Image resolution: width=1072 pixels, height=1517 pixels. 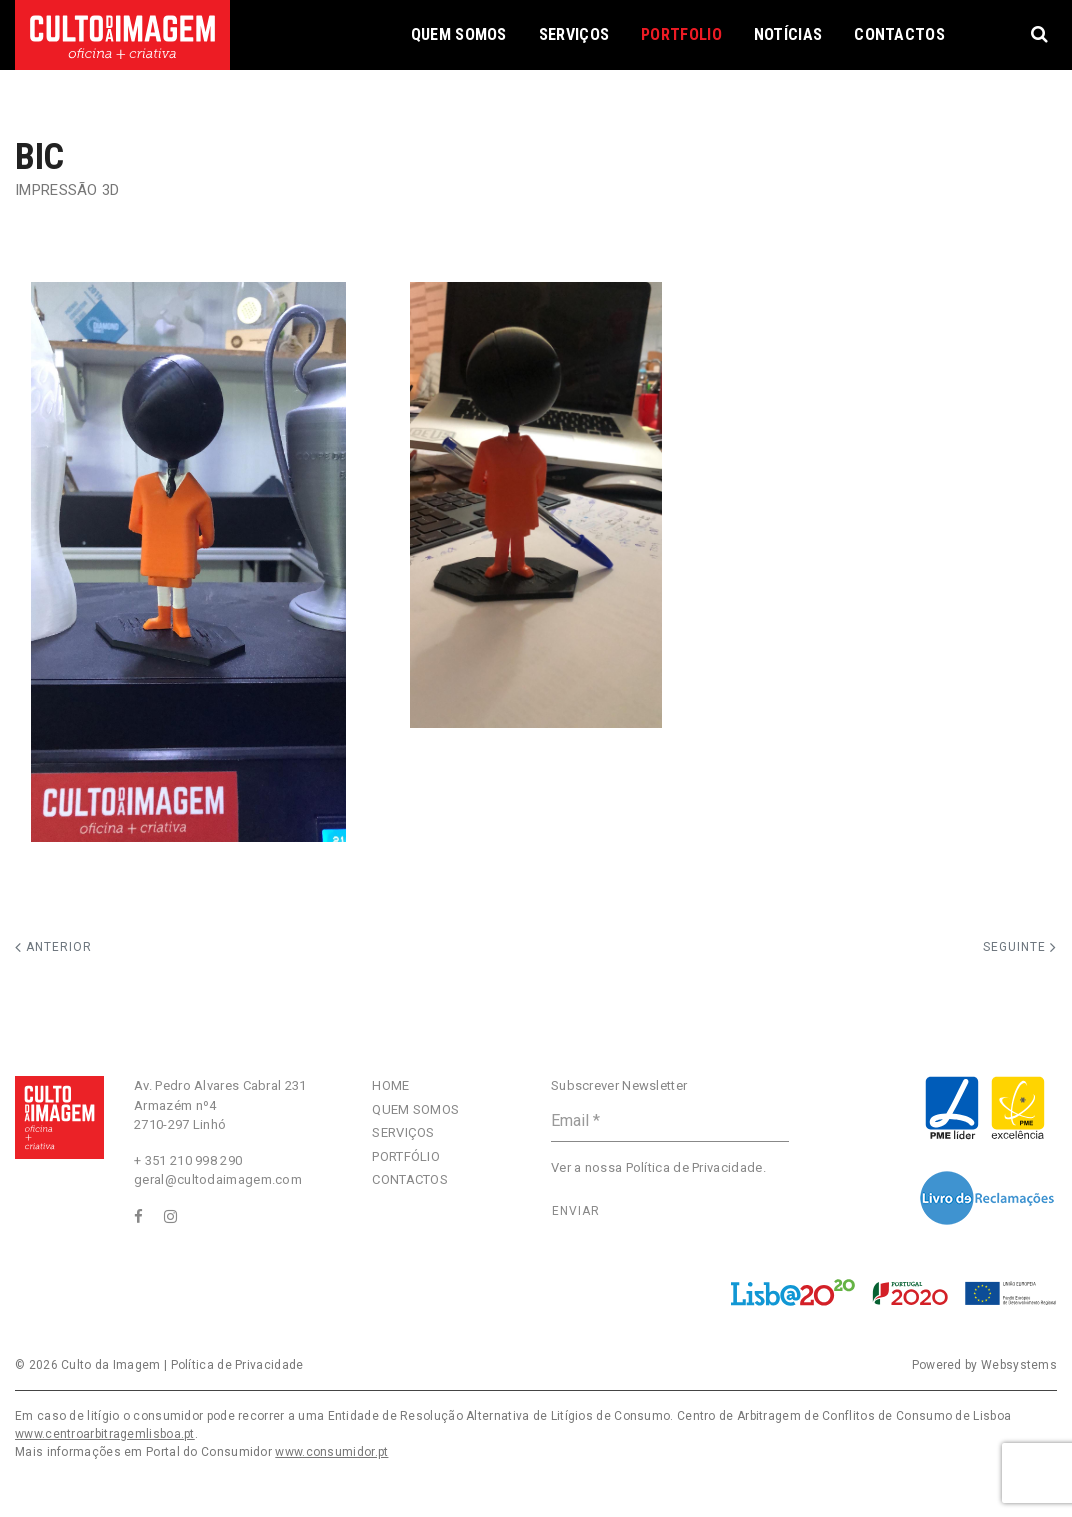 I want to click on www.centroarbitragemlisboa.pt, so click(x=105, y=1434).